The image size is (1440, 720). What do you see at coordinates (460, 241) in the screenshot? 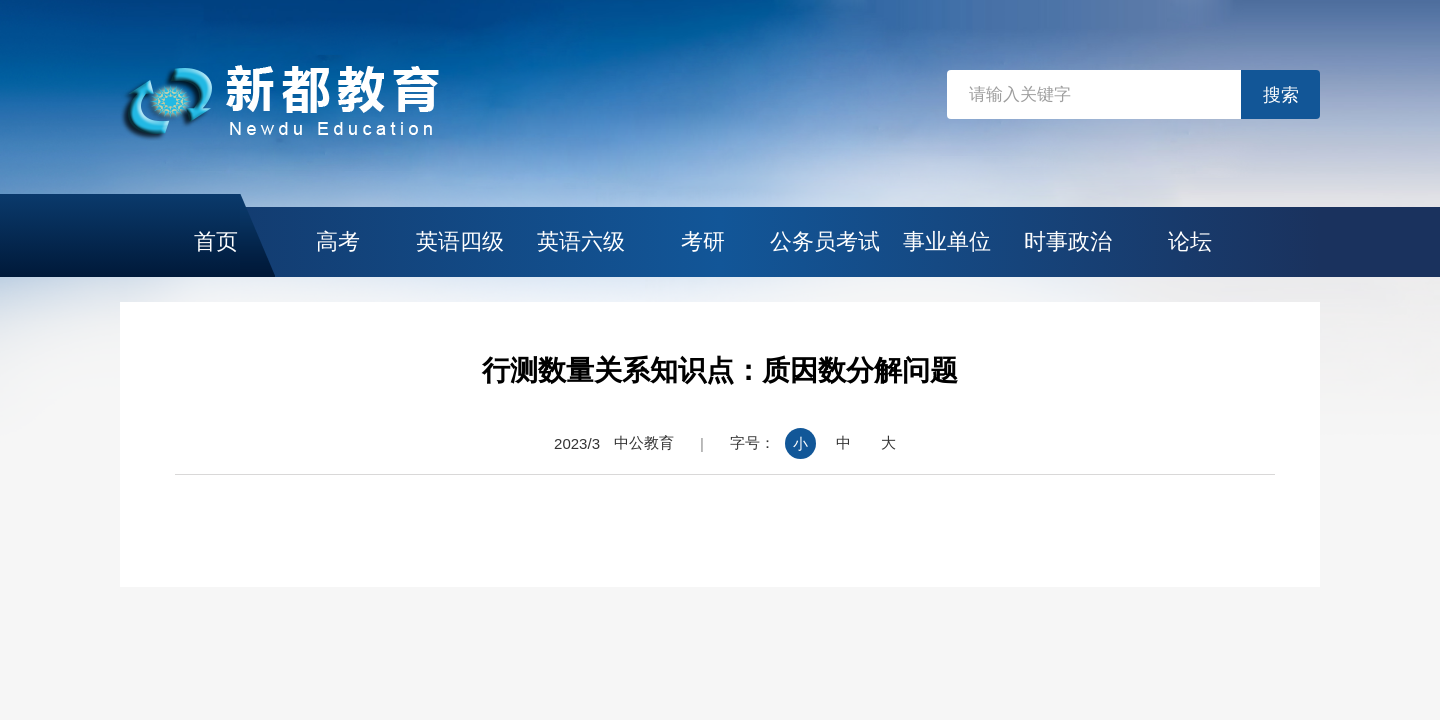
I see `英语四级` at bounding box center [460, 241].